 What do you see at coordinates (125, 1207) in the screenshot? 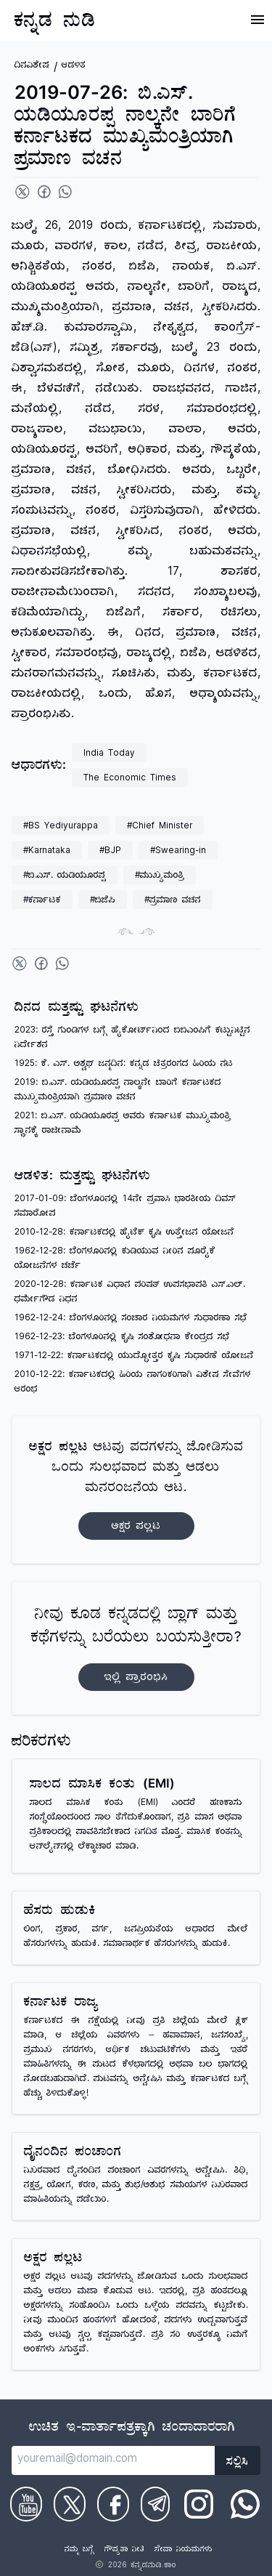
I see `2017-01-09: ಬೆಂಗಳೂರಿನಲ್ಲಿ 14ನೇ ಪ್ರವಾಸಿ ಭಾರತೀಯ ದಿವಸ್ ಸಮಾರೋಪ` at bounding box center [125, 1207].